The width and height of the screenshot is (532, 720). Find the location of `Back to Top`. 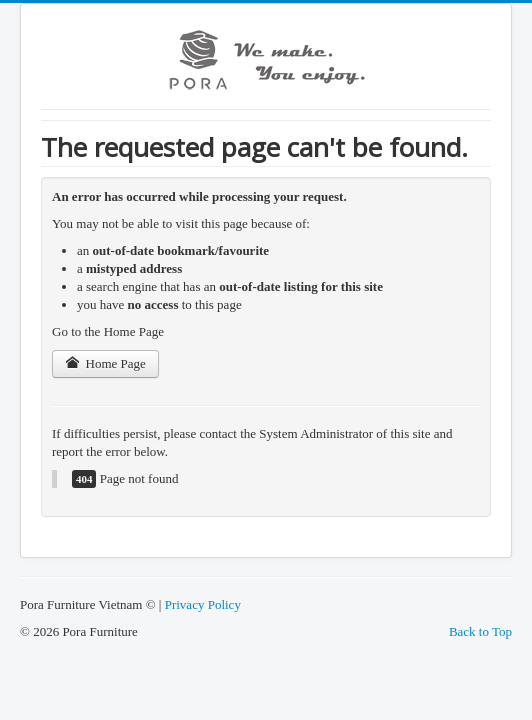

Back to Top is located at coordinates (480, 631).